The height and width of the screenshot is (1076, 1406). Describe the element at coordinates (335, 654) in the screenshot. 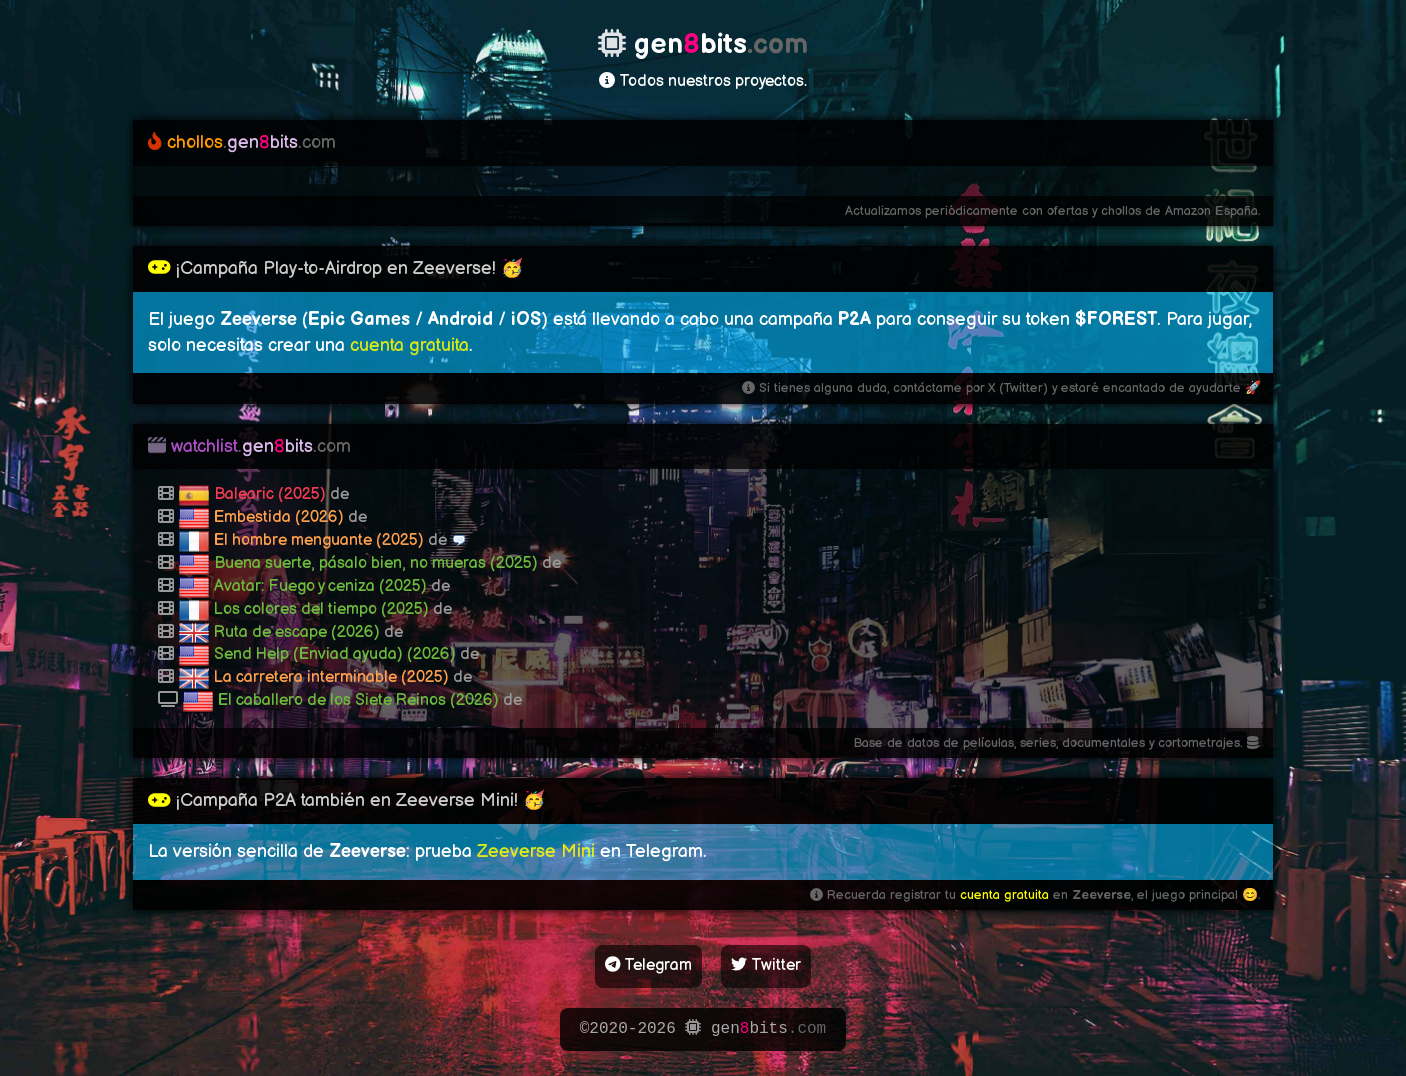

I see `Send Help (Enviad ayuda) (2026)` at that location.